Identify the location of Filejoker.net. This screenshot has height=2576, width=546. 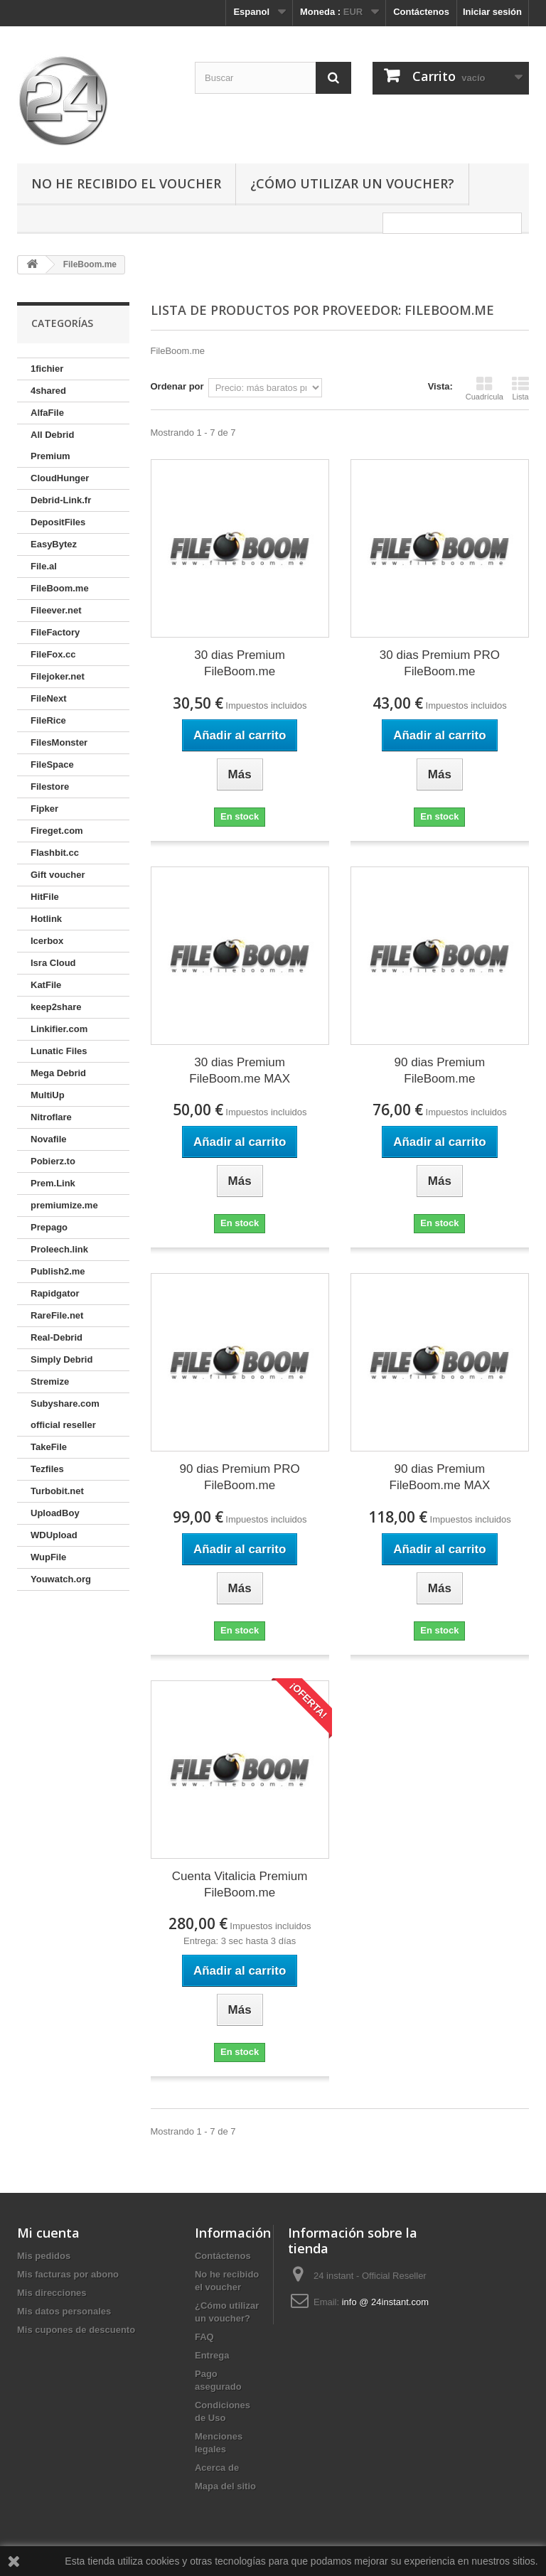
(58, 676).